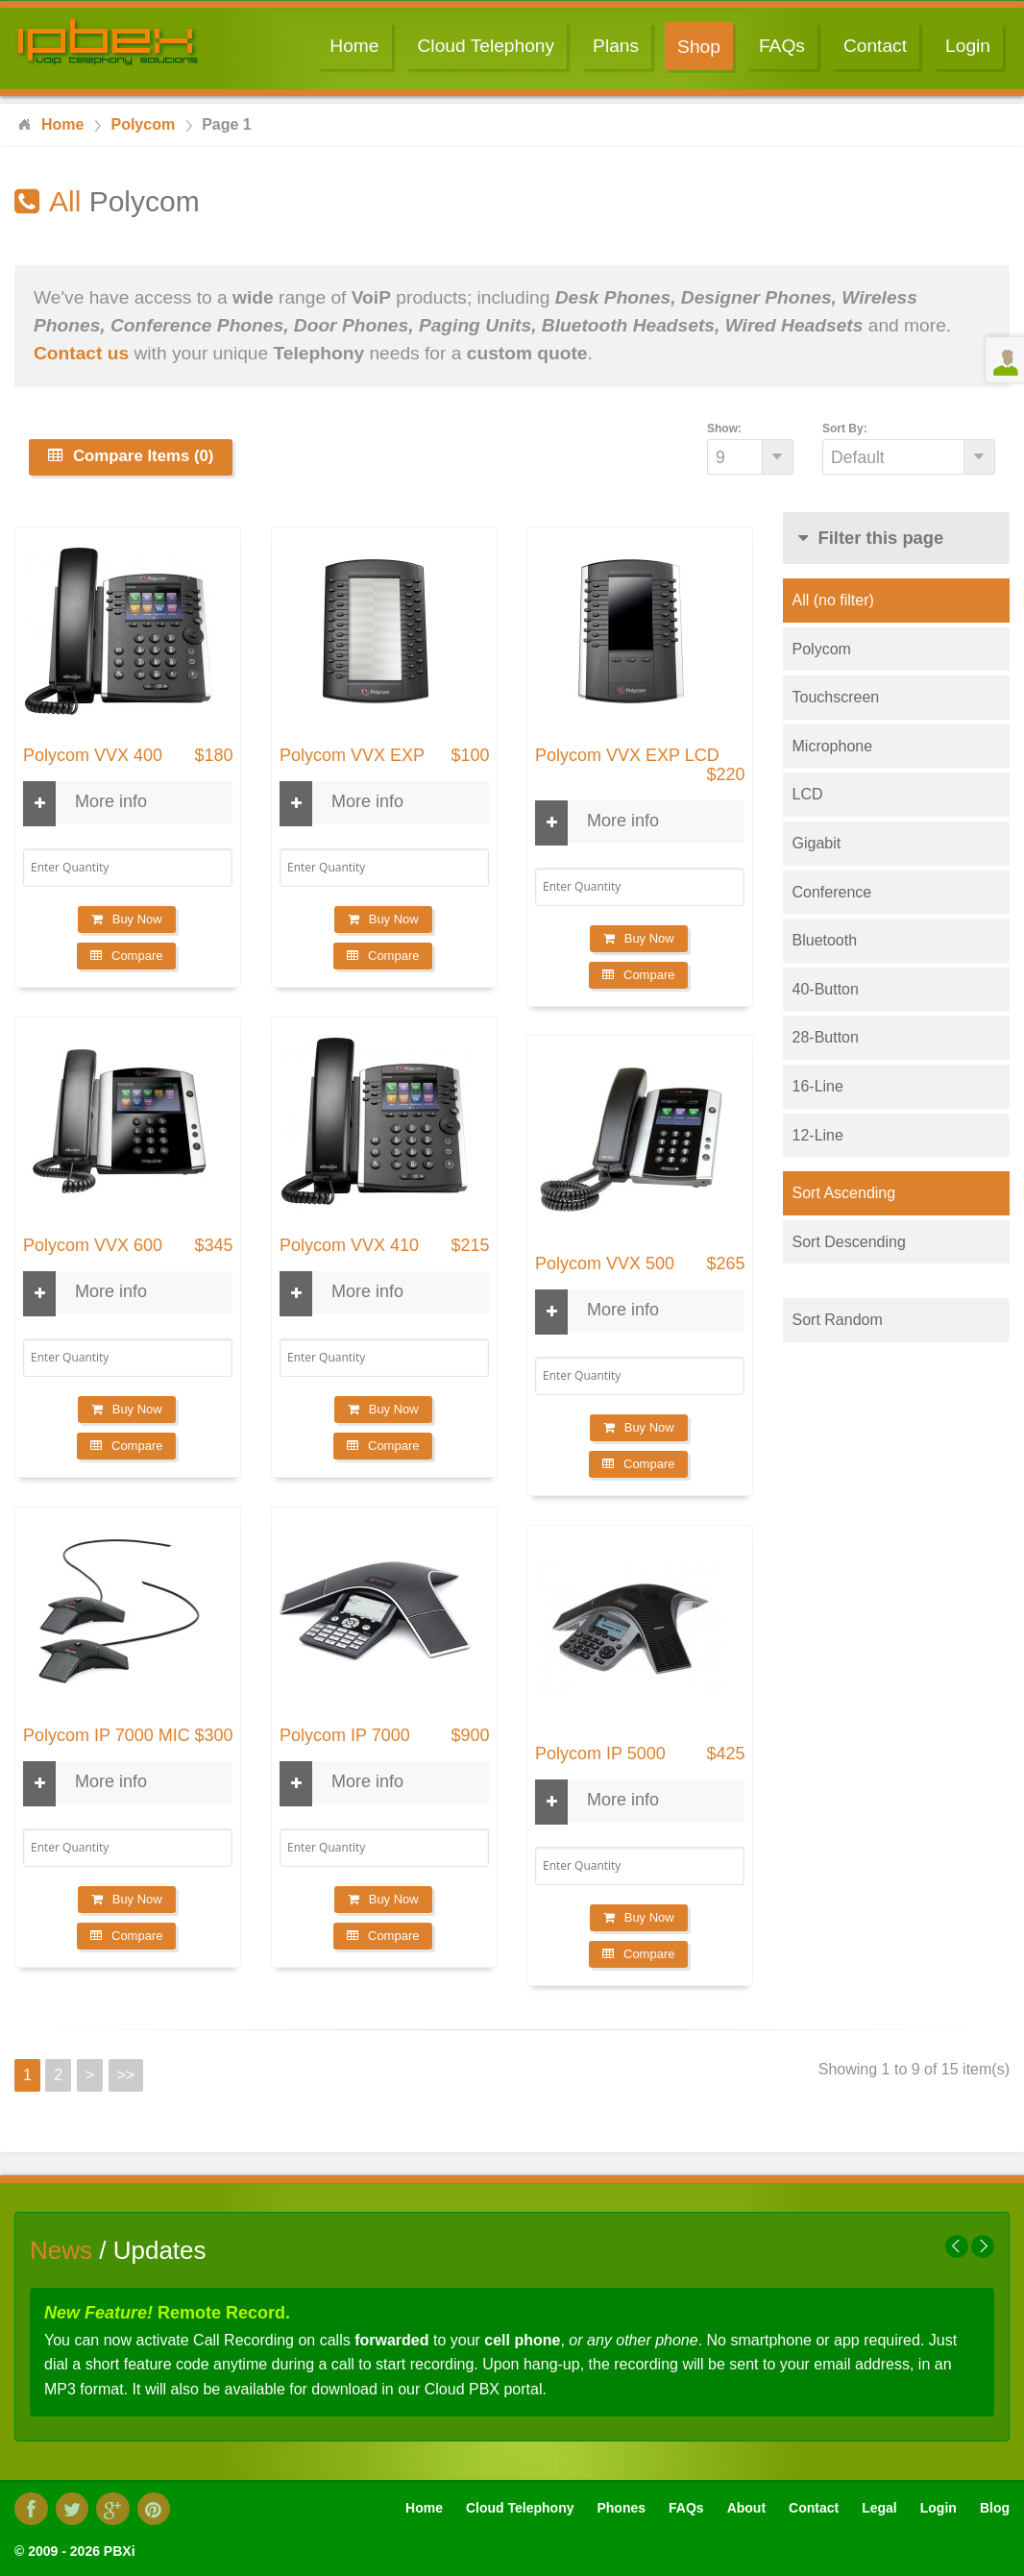 The width and height of the screenshot is (1024, 2576). Describe the element at coordinates (627, 756) in the screenshot. I see `Polycom VVX EXP LCD` at that location.